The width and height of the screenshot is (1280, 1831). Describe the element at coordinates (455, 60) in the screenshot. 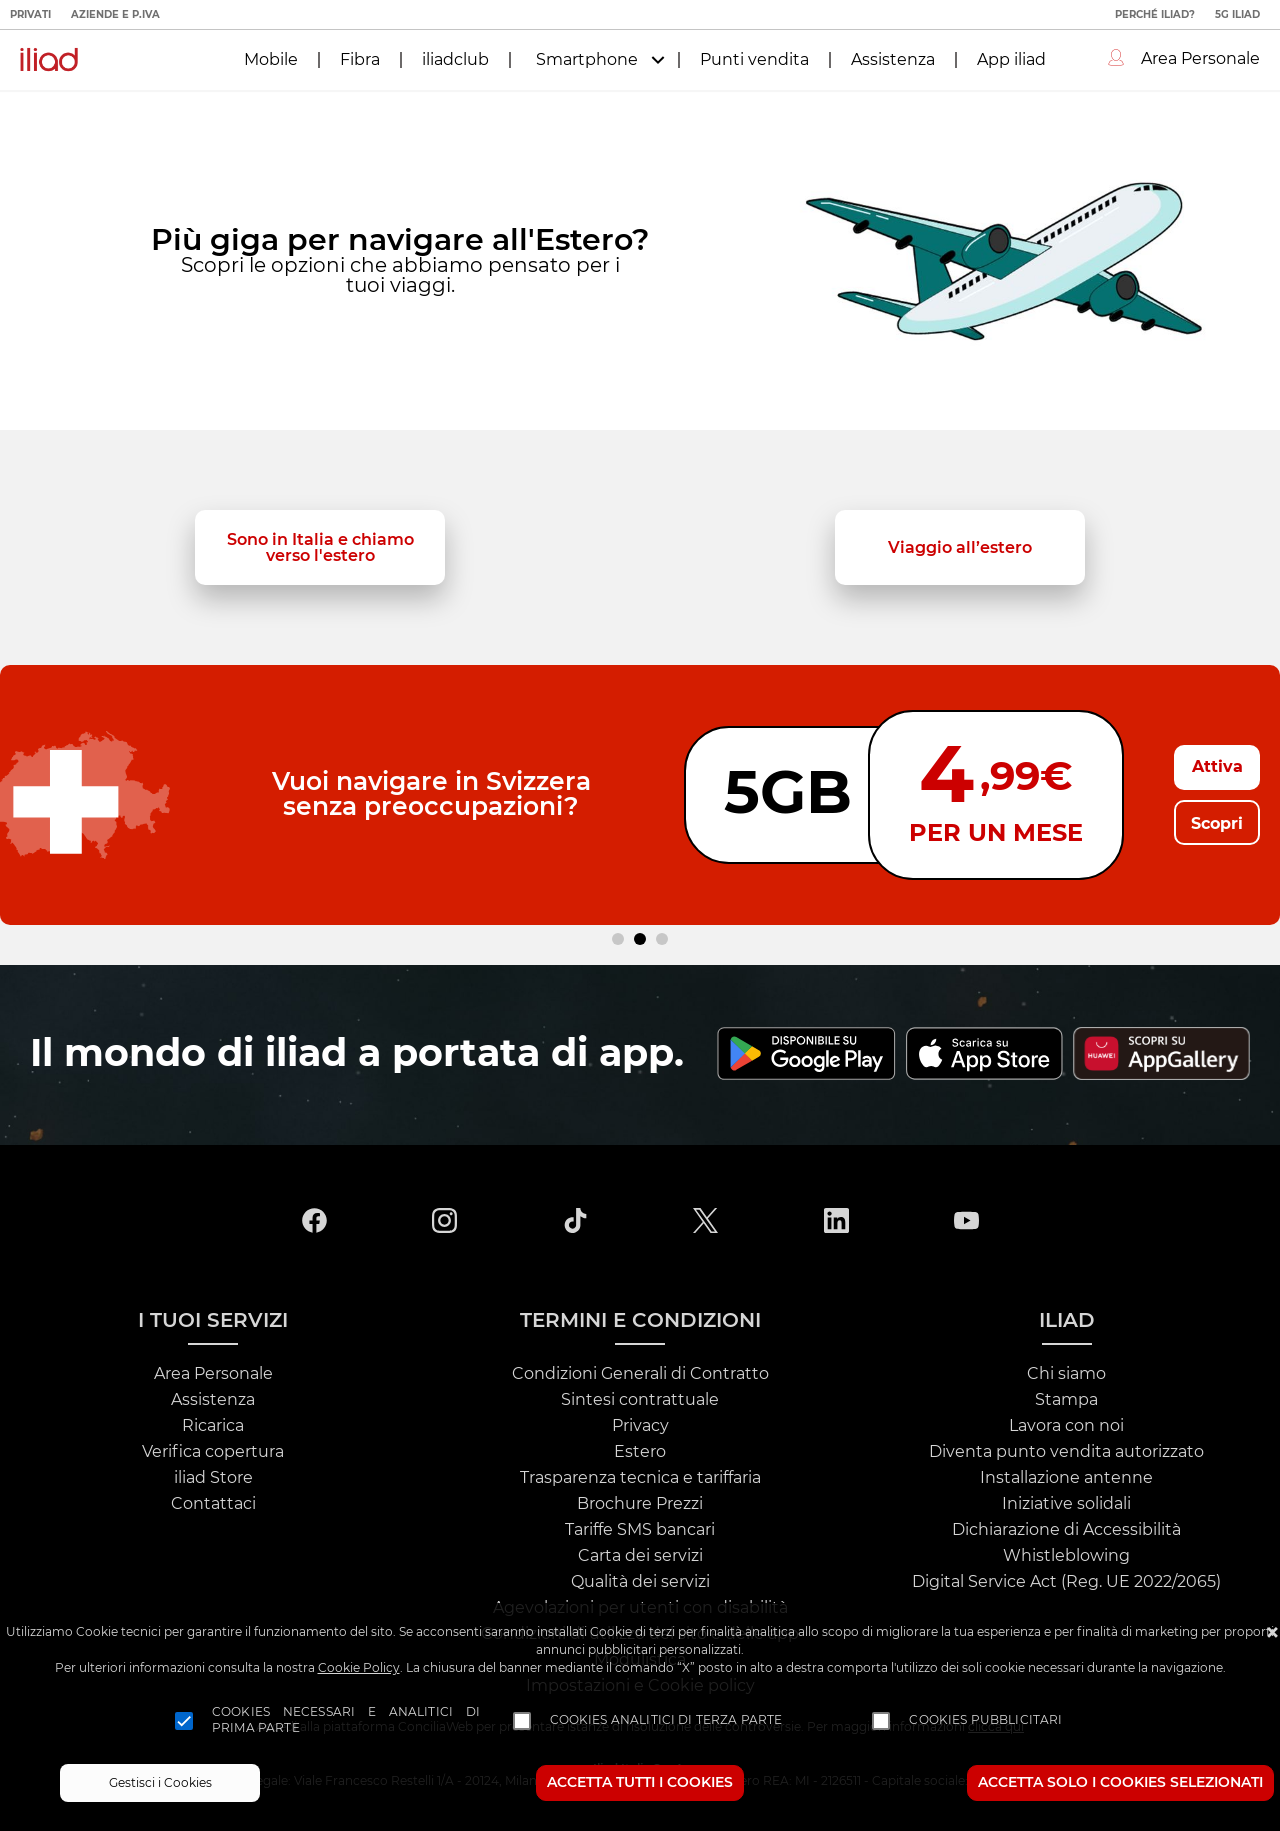

I see `iliadclub` at that location.